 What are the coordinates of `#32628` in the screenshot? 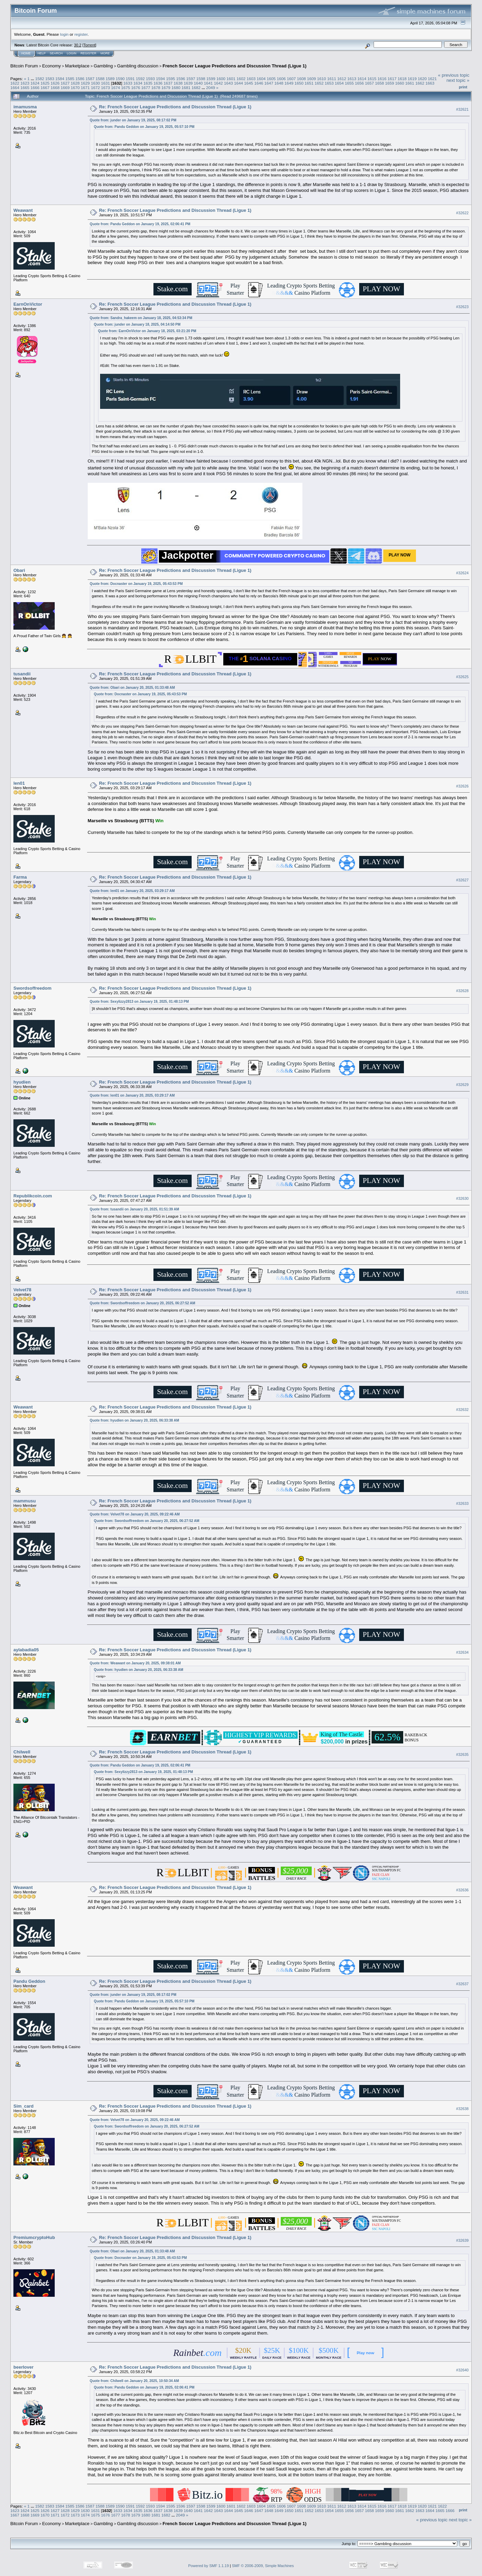 It's located at (462, 991).